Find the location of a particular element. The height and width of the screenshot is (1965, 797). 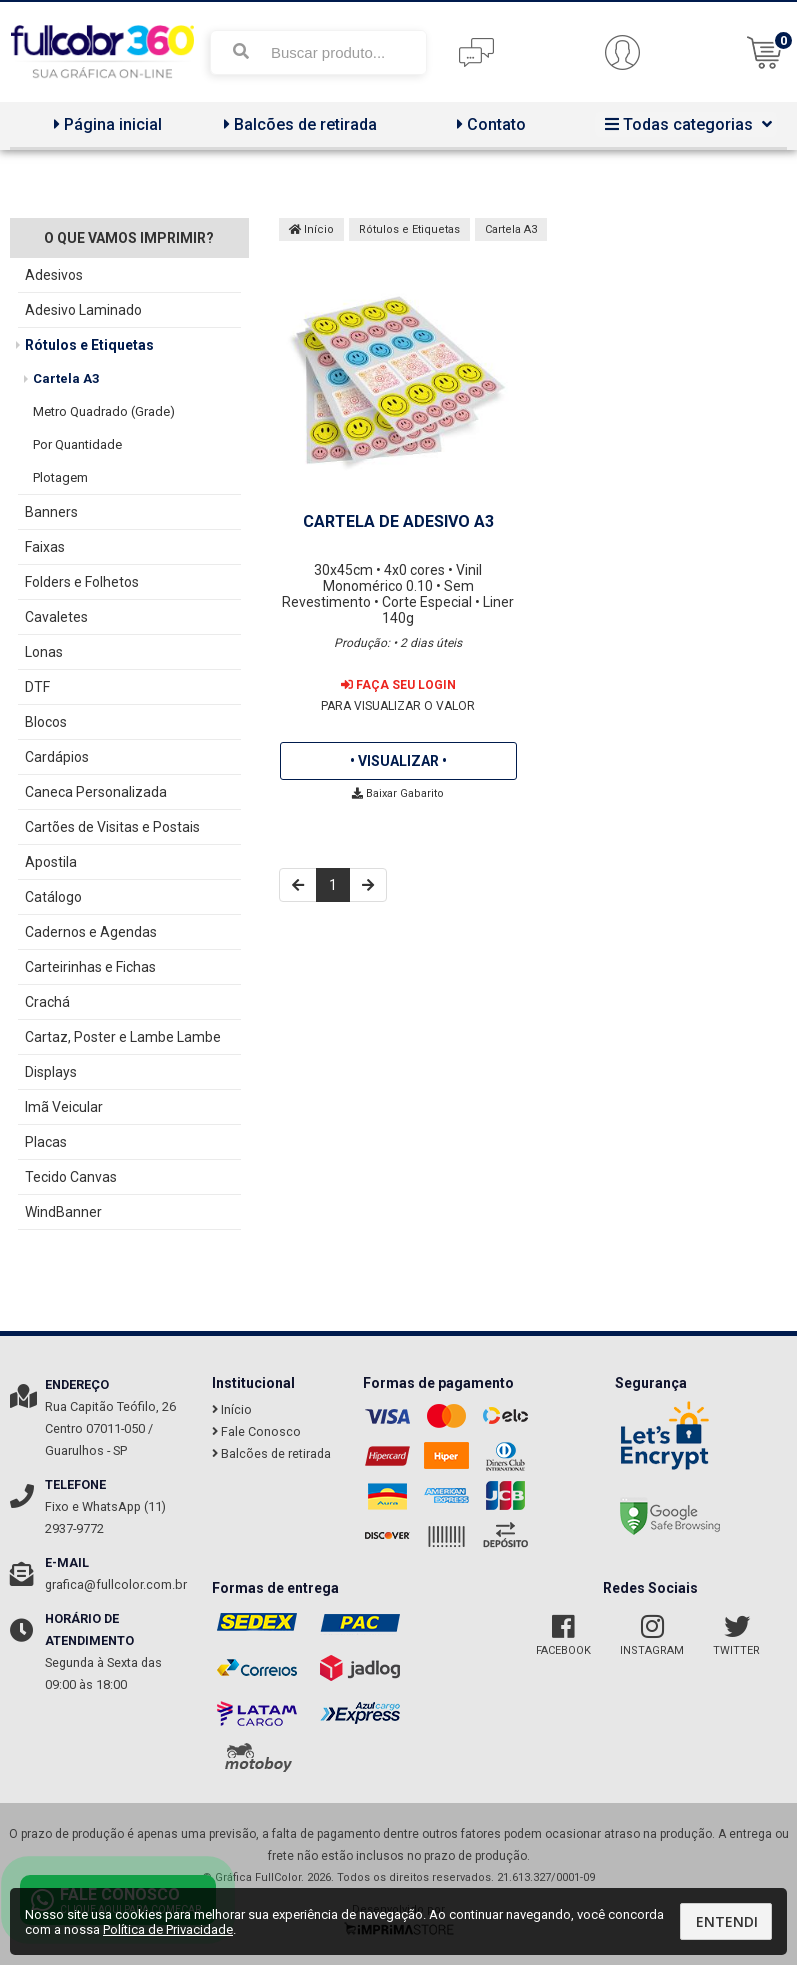

Início is located at coordinates (311, 229).